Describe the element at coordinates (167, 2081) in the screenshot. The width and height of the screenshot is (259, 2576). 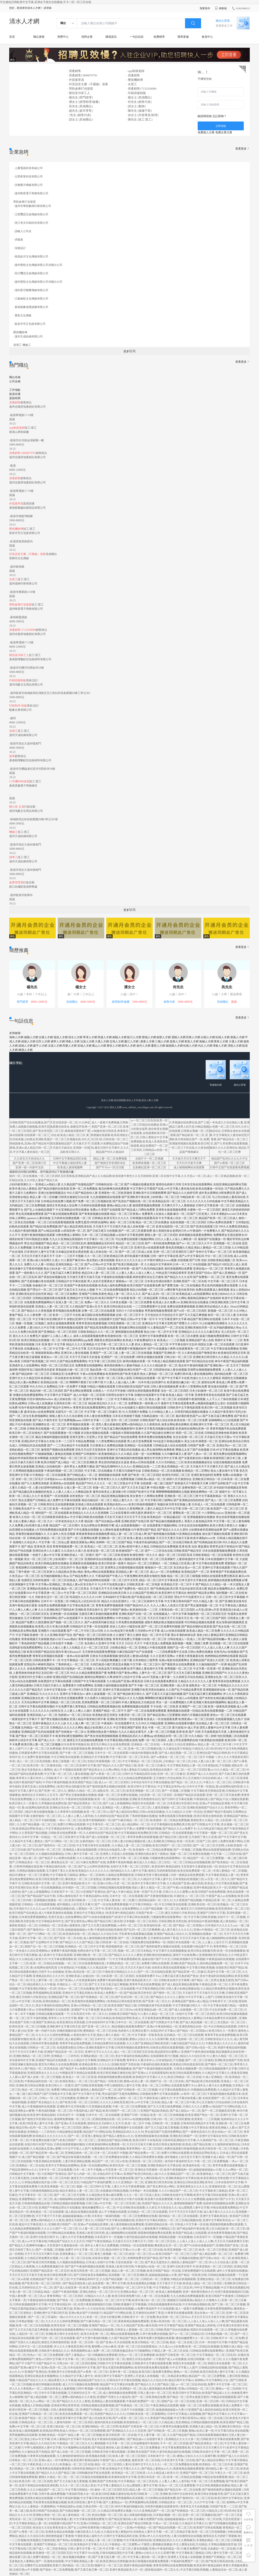
I see `国精产品一区一区三区在线` at that location.